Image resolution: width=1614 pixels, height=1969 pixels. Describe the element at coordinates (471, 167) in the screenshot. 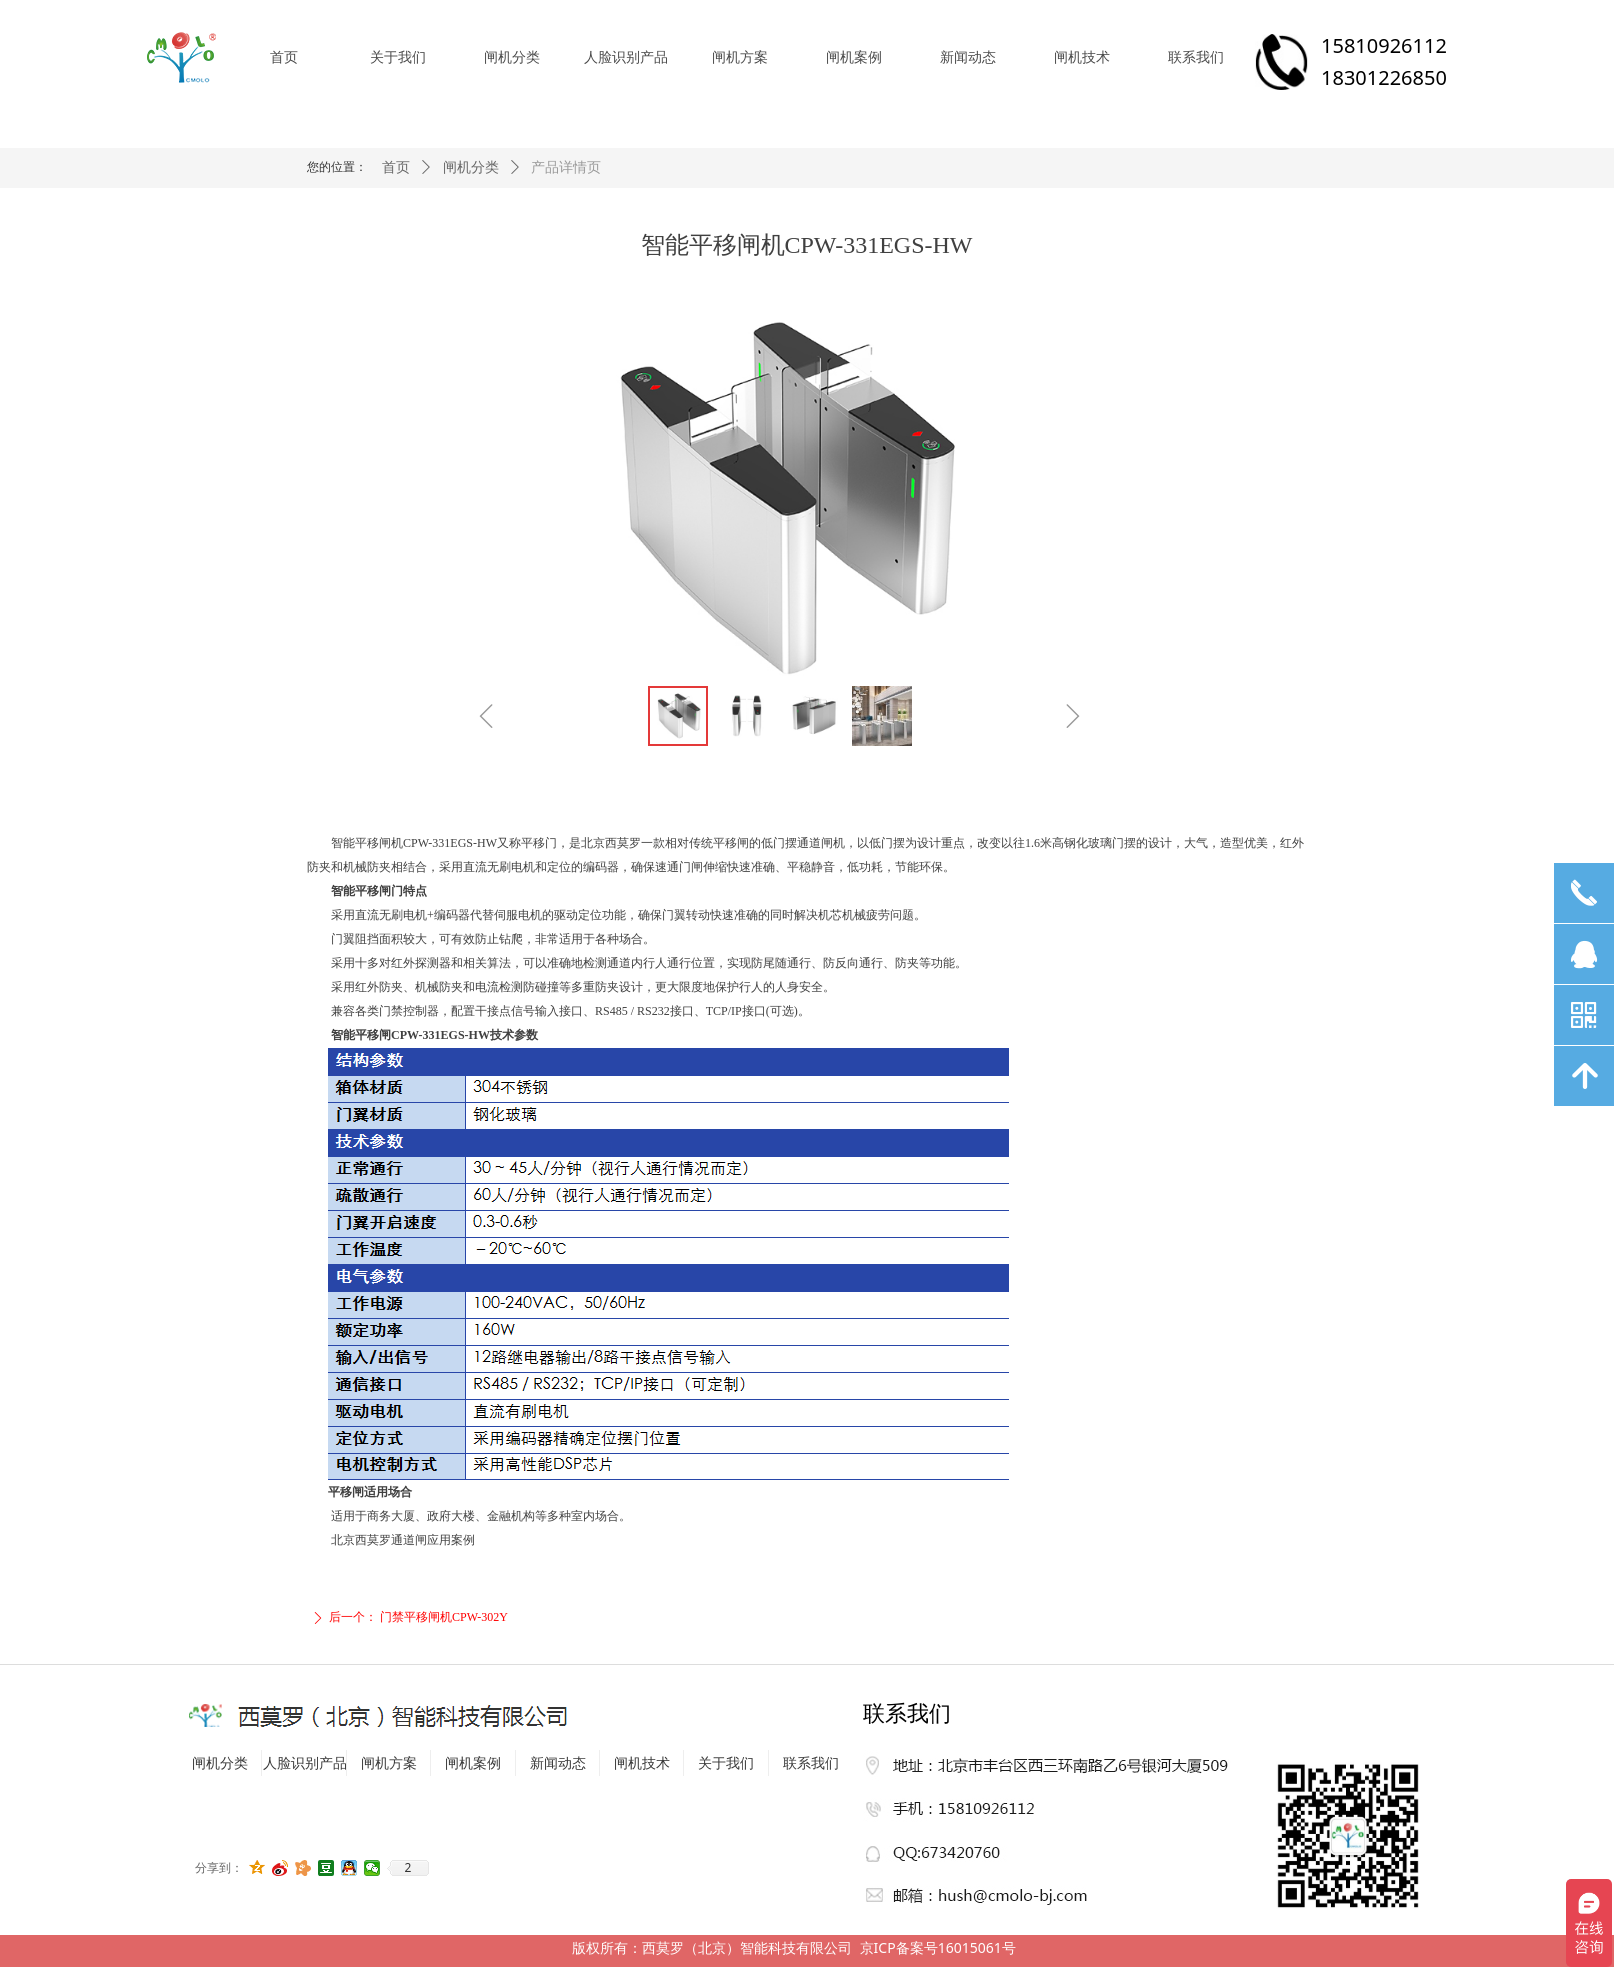

I see `闸机分类` at that location.